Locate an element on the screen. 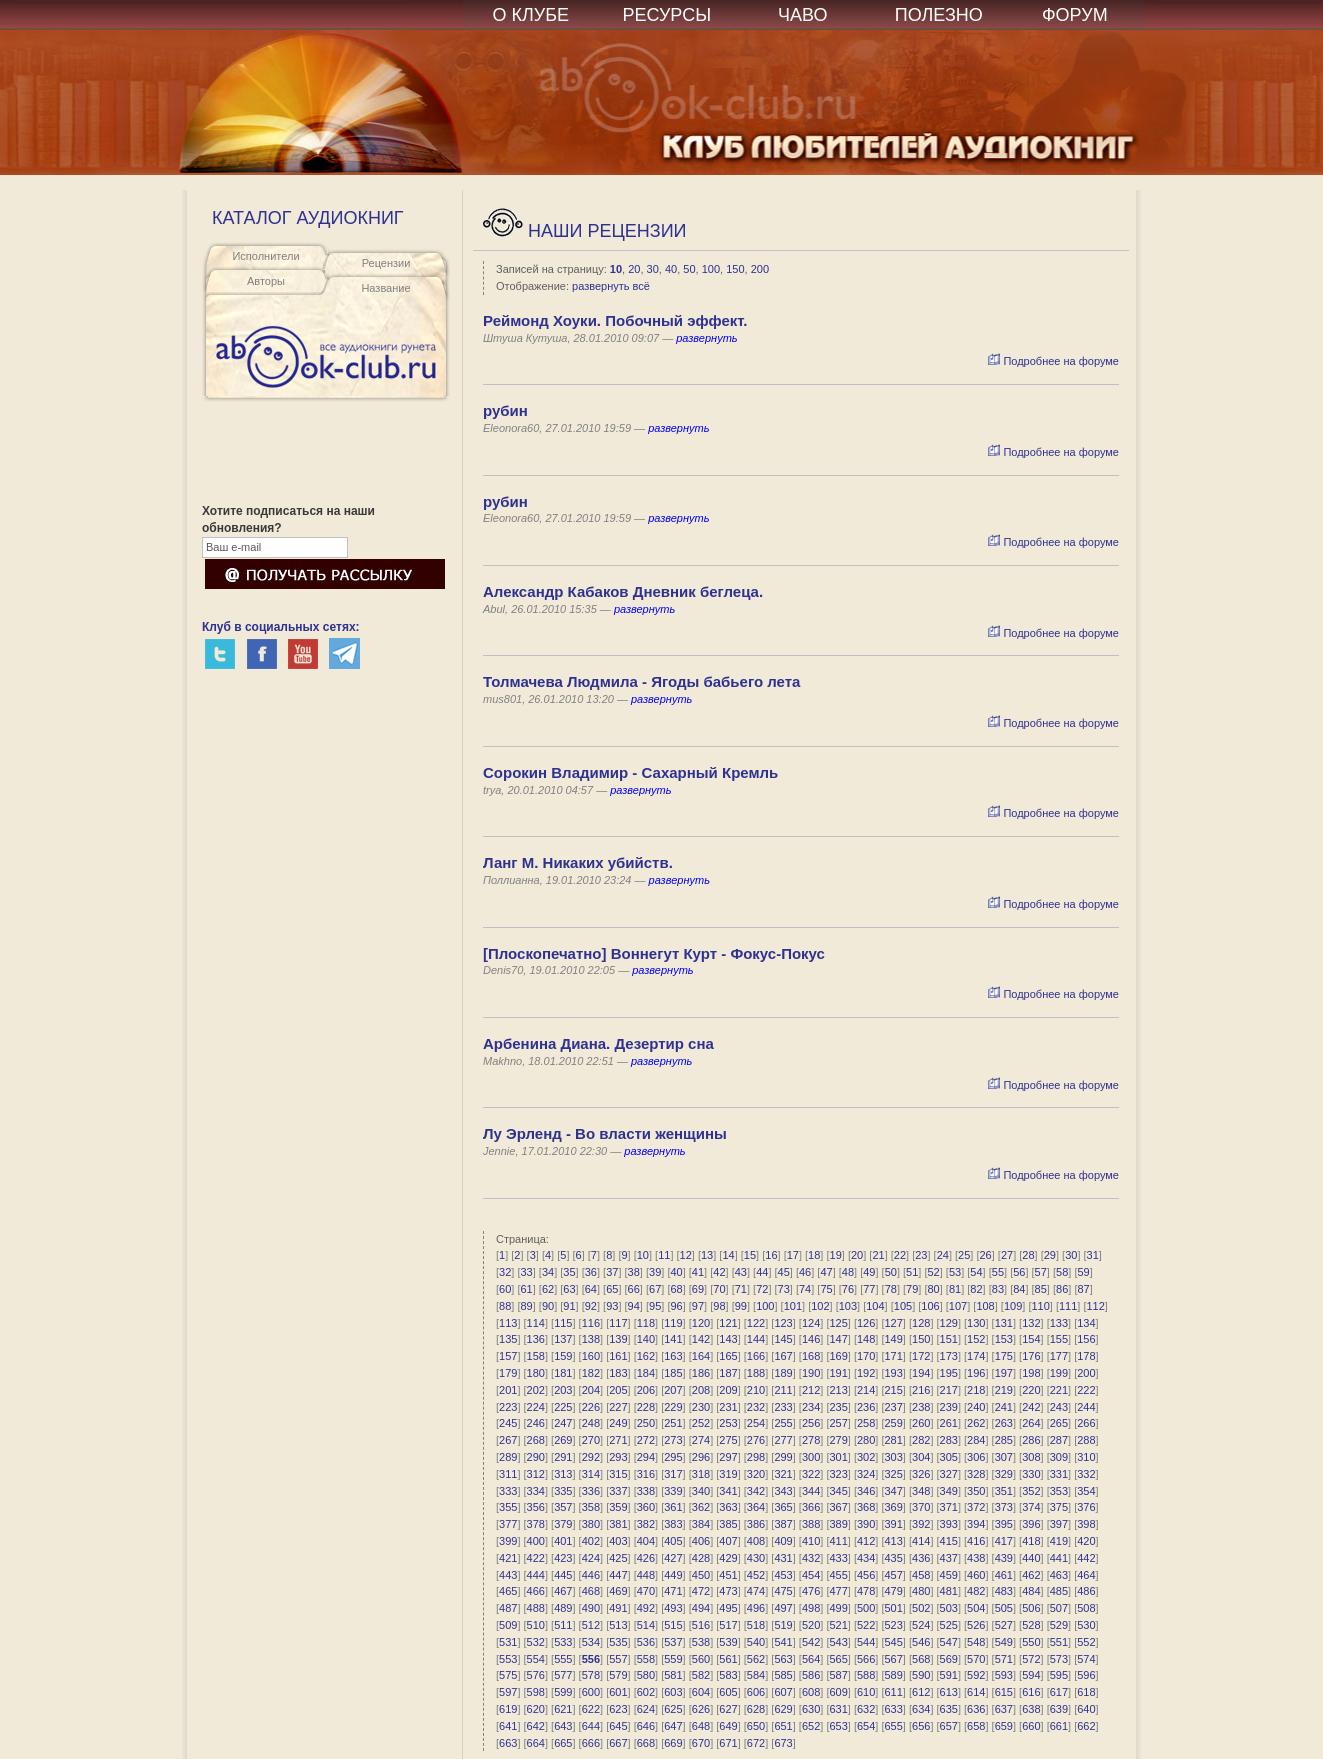 The image size is (1323, 1759). 365 is located at coordinates (783, 1507).